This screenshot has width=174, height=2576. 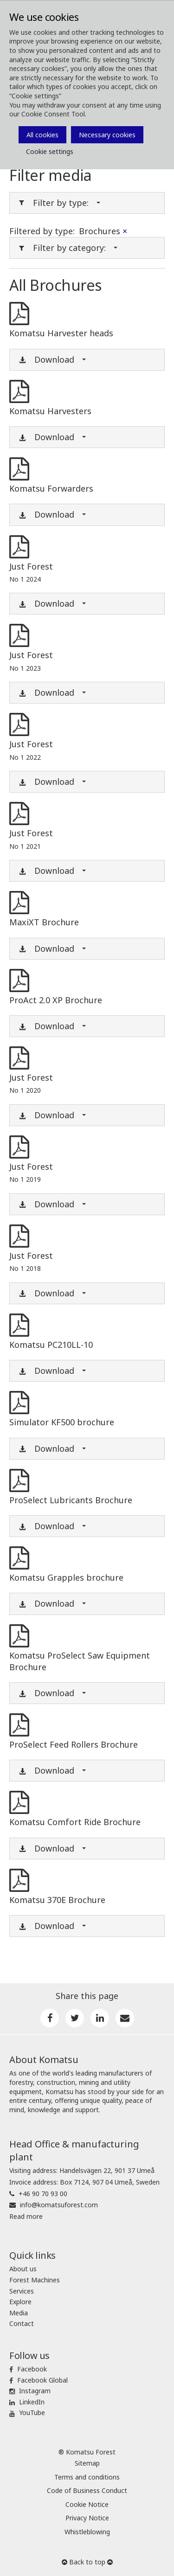 I want to click on Forest Machines, so click(x=34, y=2279).